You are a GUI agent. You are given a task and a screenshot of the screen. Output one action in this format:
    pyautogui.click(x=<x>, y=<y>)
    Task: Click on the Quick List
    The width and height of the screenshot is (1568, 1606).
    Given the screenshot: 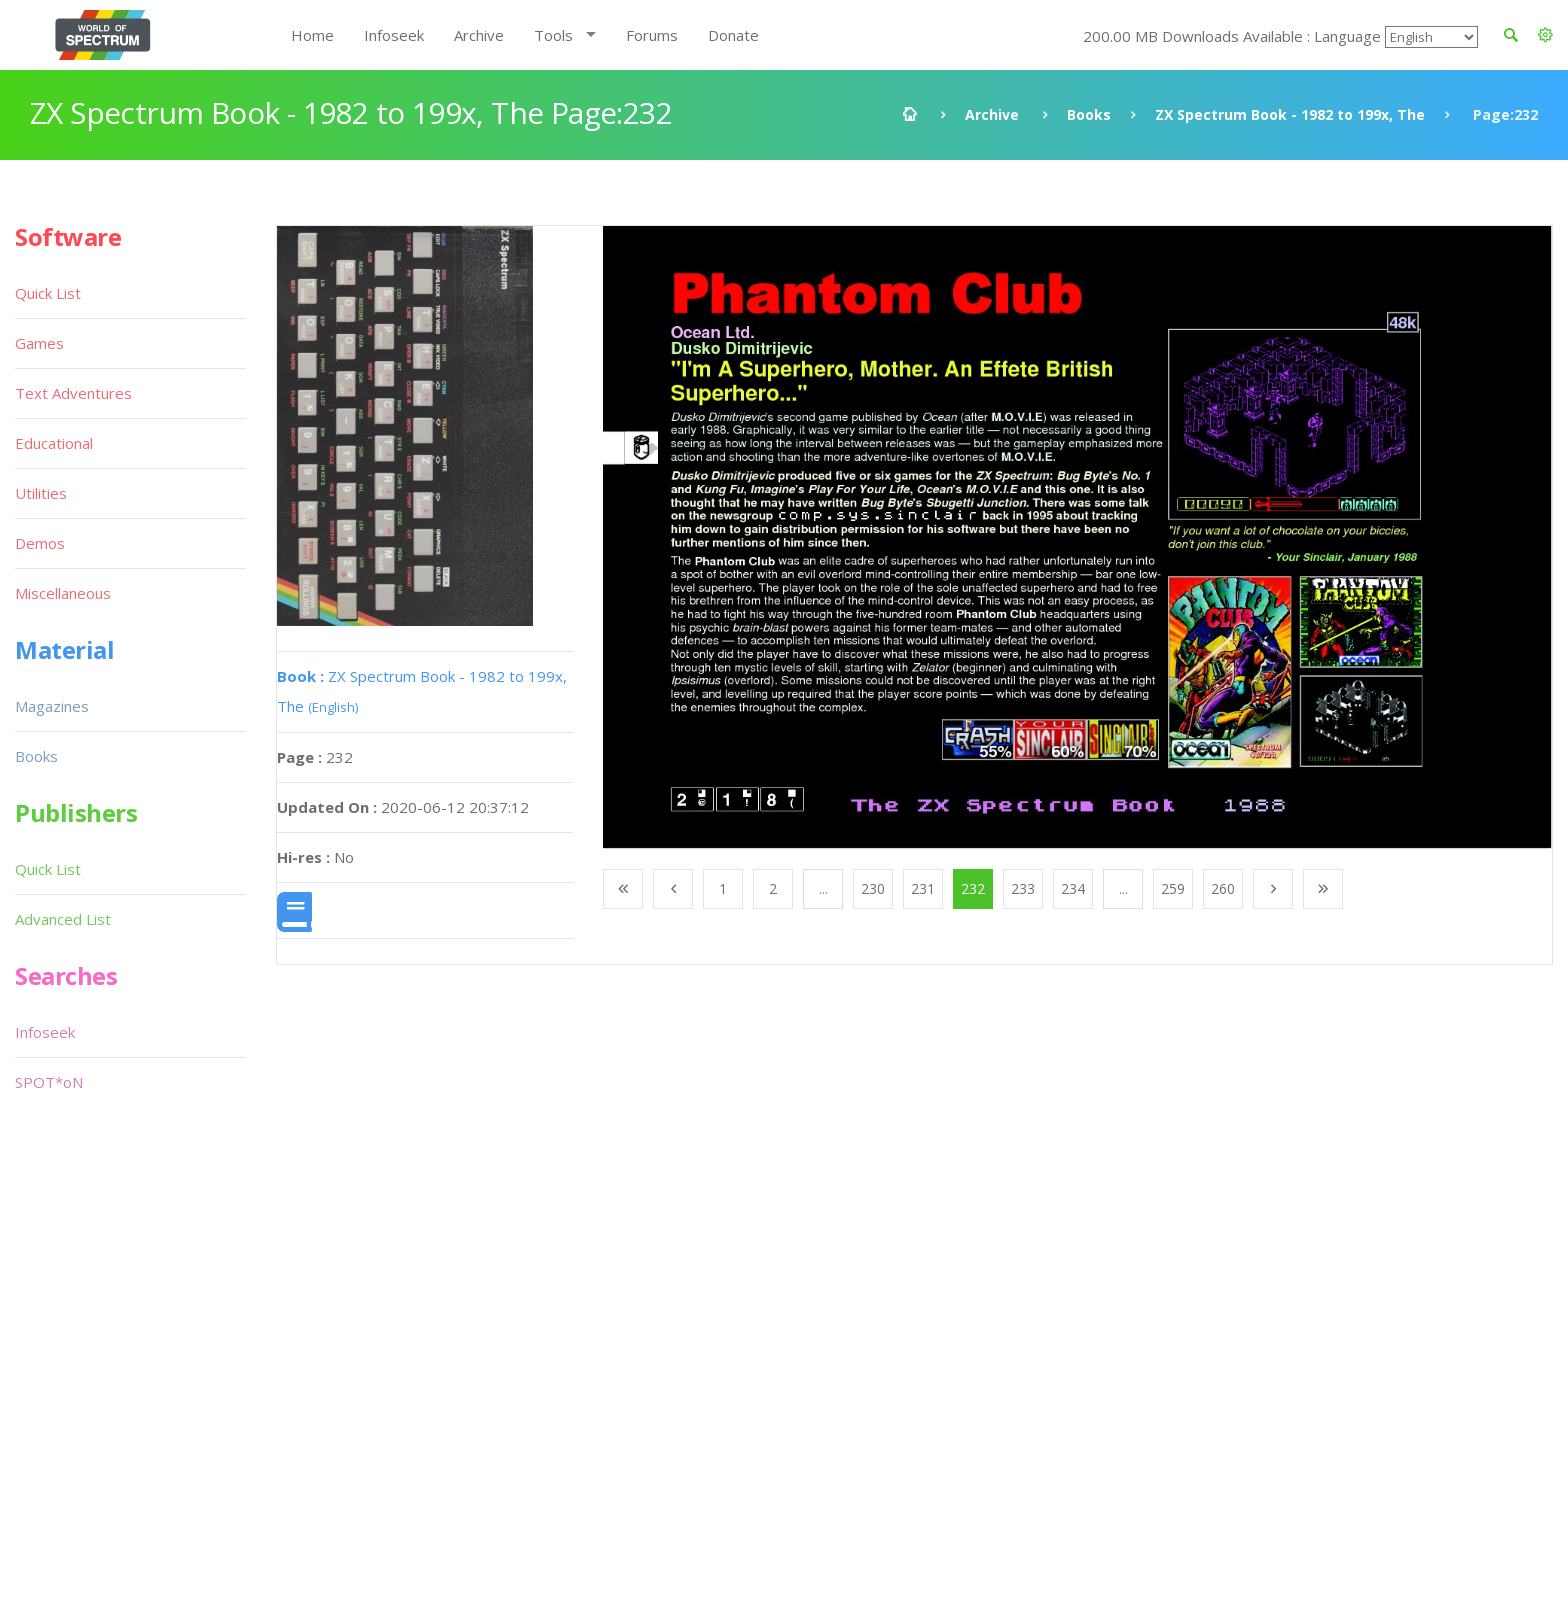 What is the action you would take?
    pyautogui.click(x=48, y=293)
    